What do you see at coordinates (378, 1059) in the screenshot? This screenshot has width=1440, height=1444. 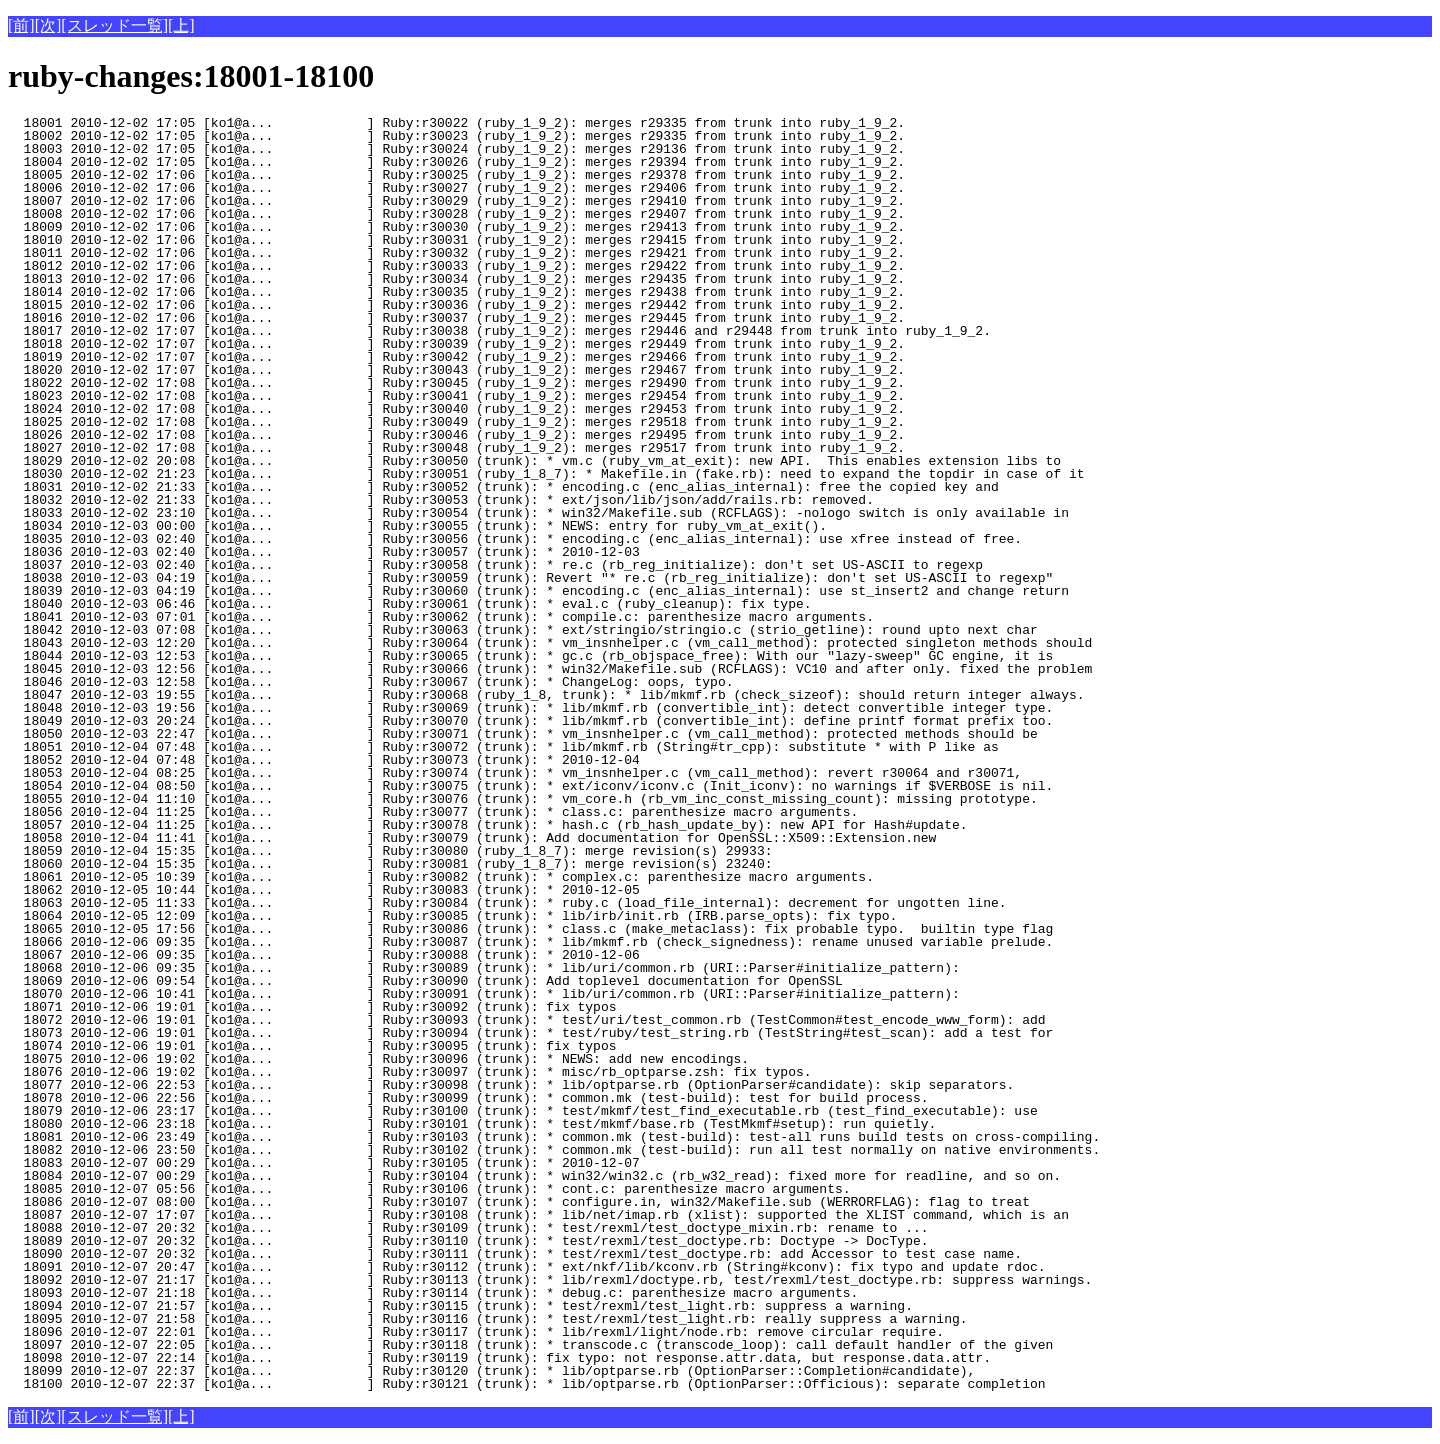 I see `18075 2010-12-06 19:02 [ko1@a... ] Ruby:r30096 (trunk): * NEWS: add new encodings.` at bounding box center [378, 1059].